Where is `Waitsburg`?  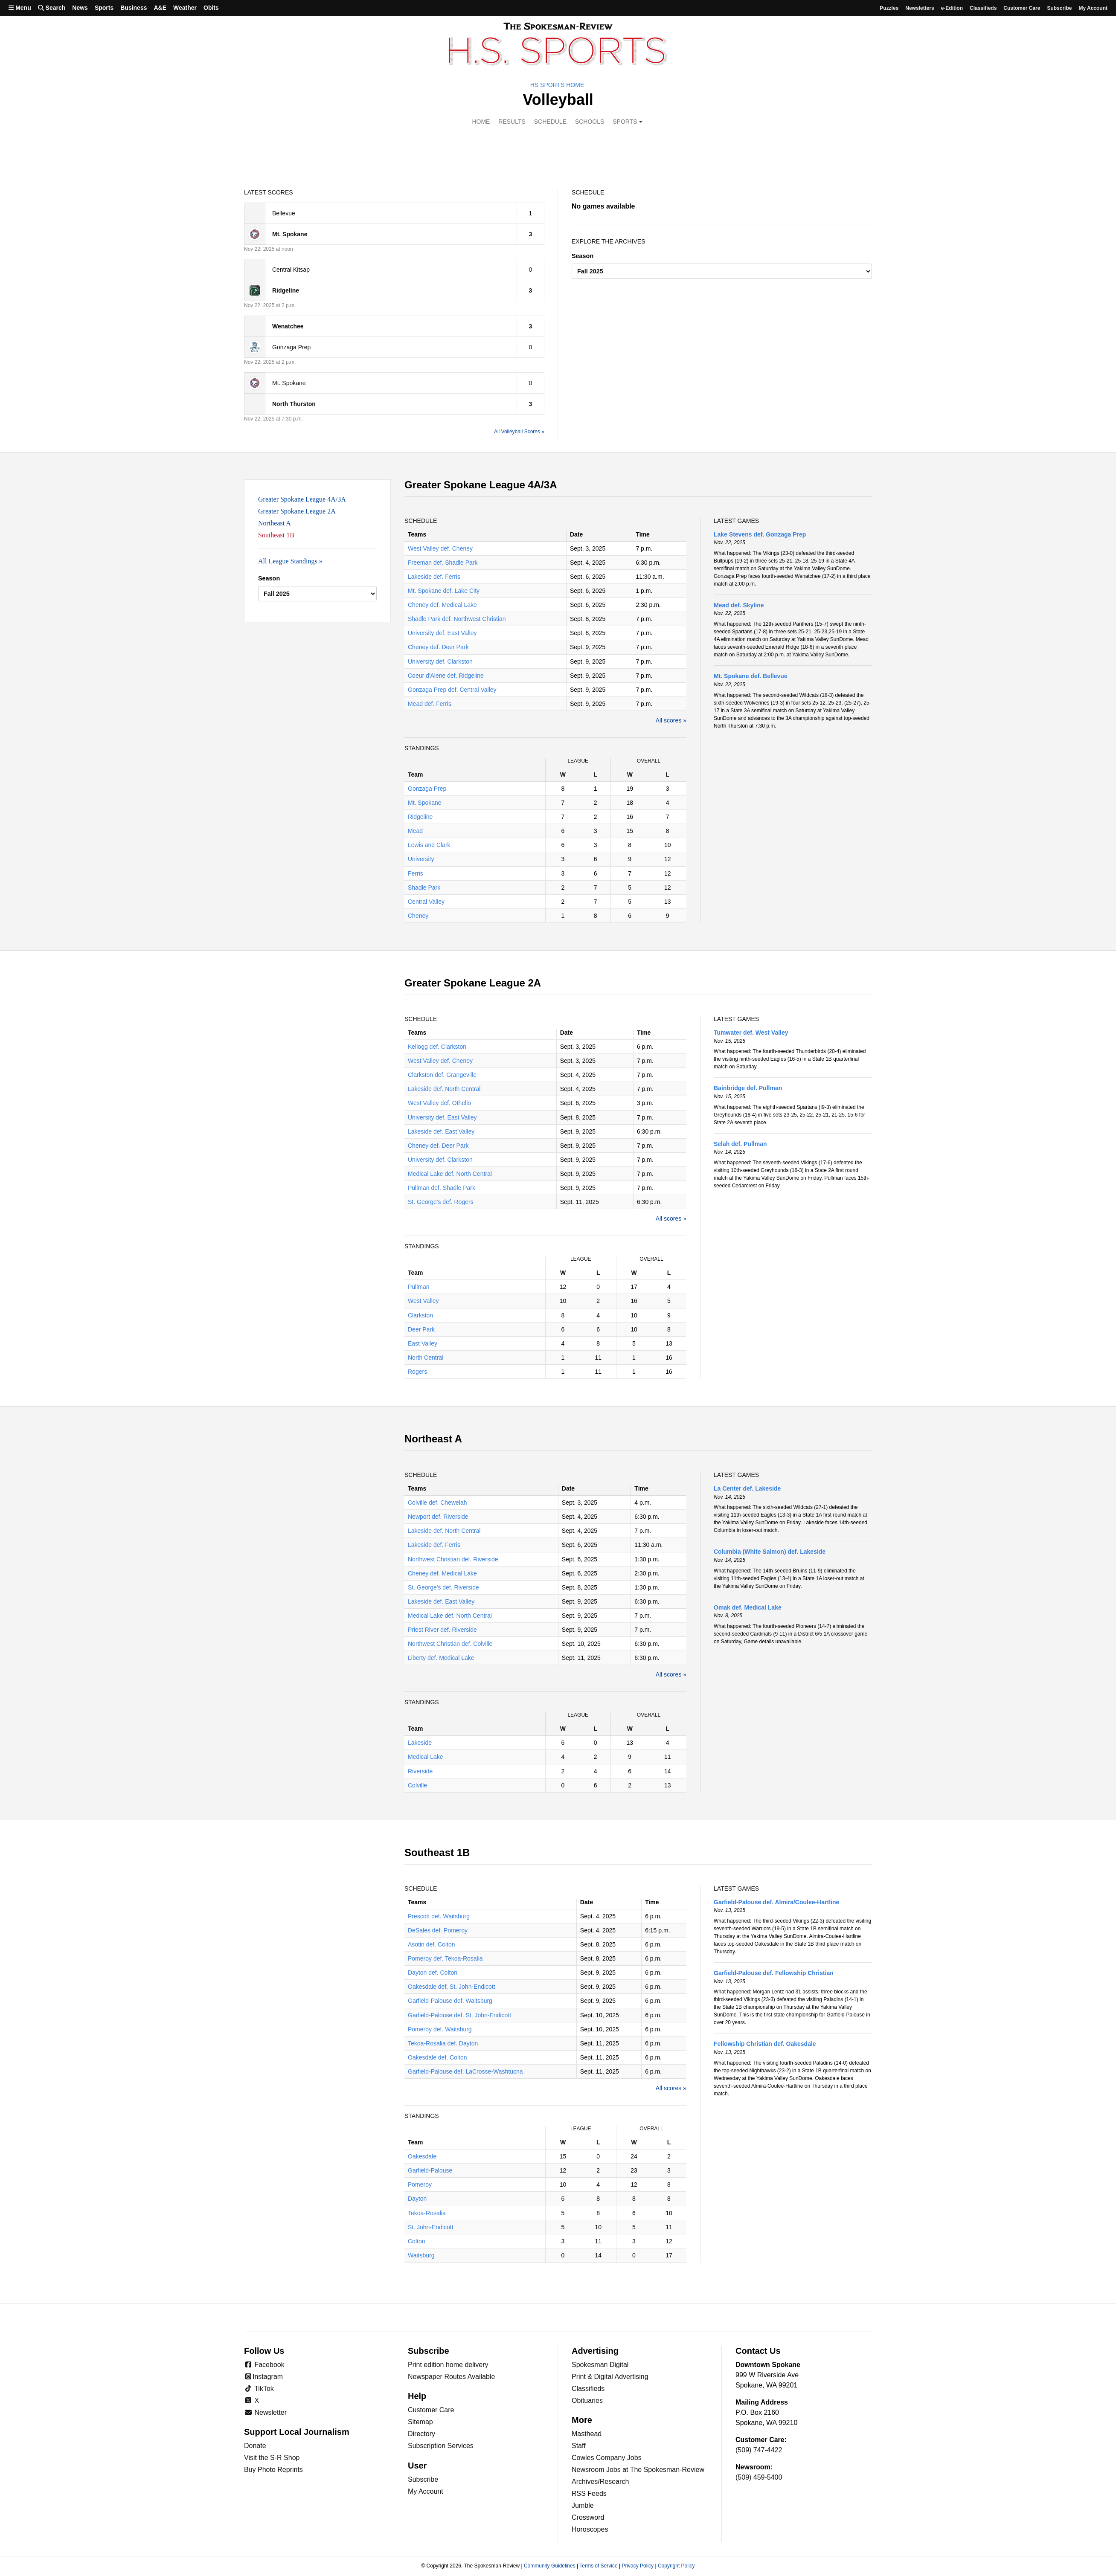 Waitsburg is located at coordinates (421, 2255).